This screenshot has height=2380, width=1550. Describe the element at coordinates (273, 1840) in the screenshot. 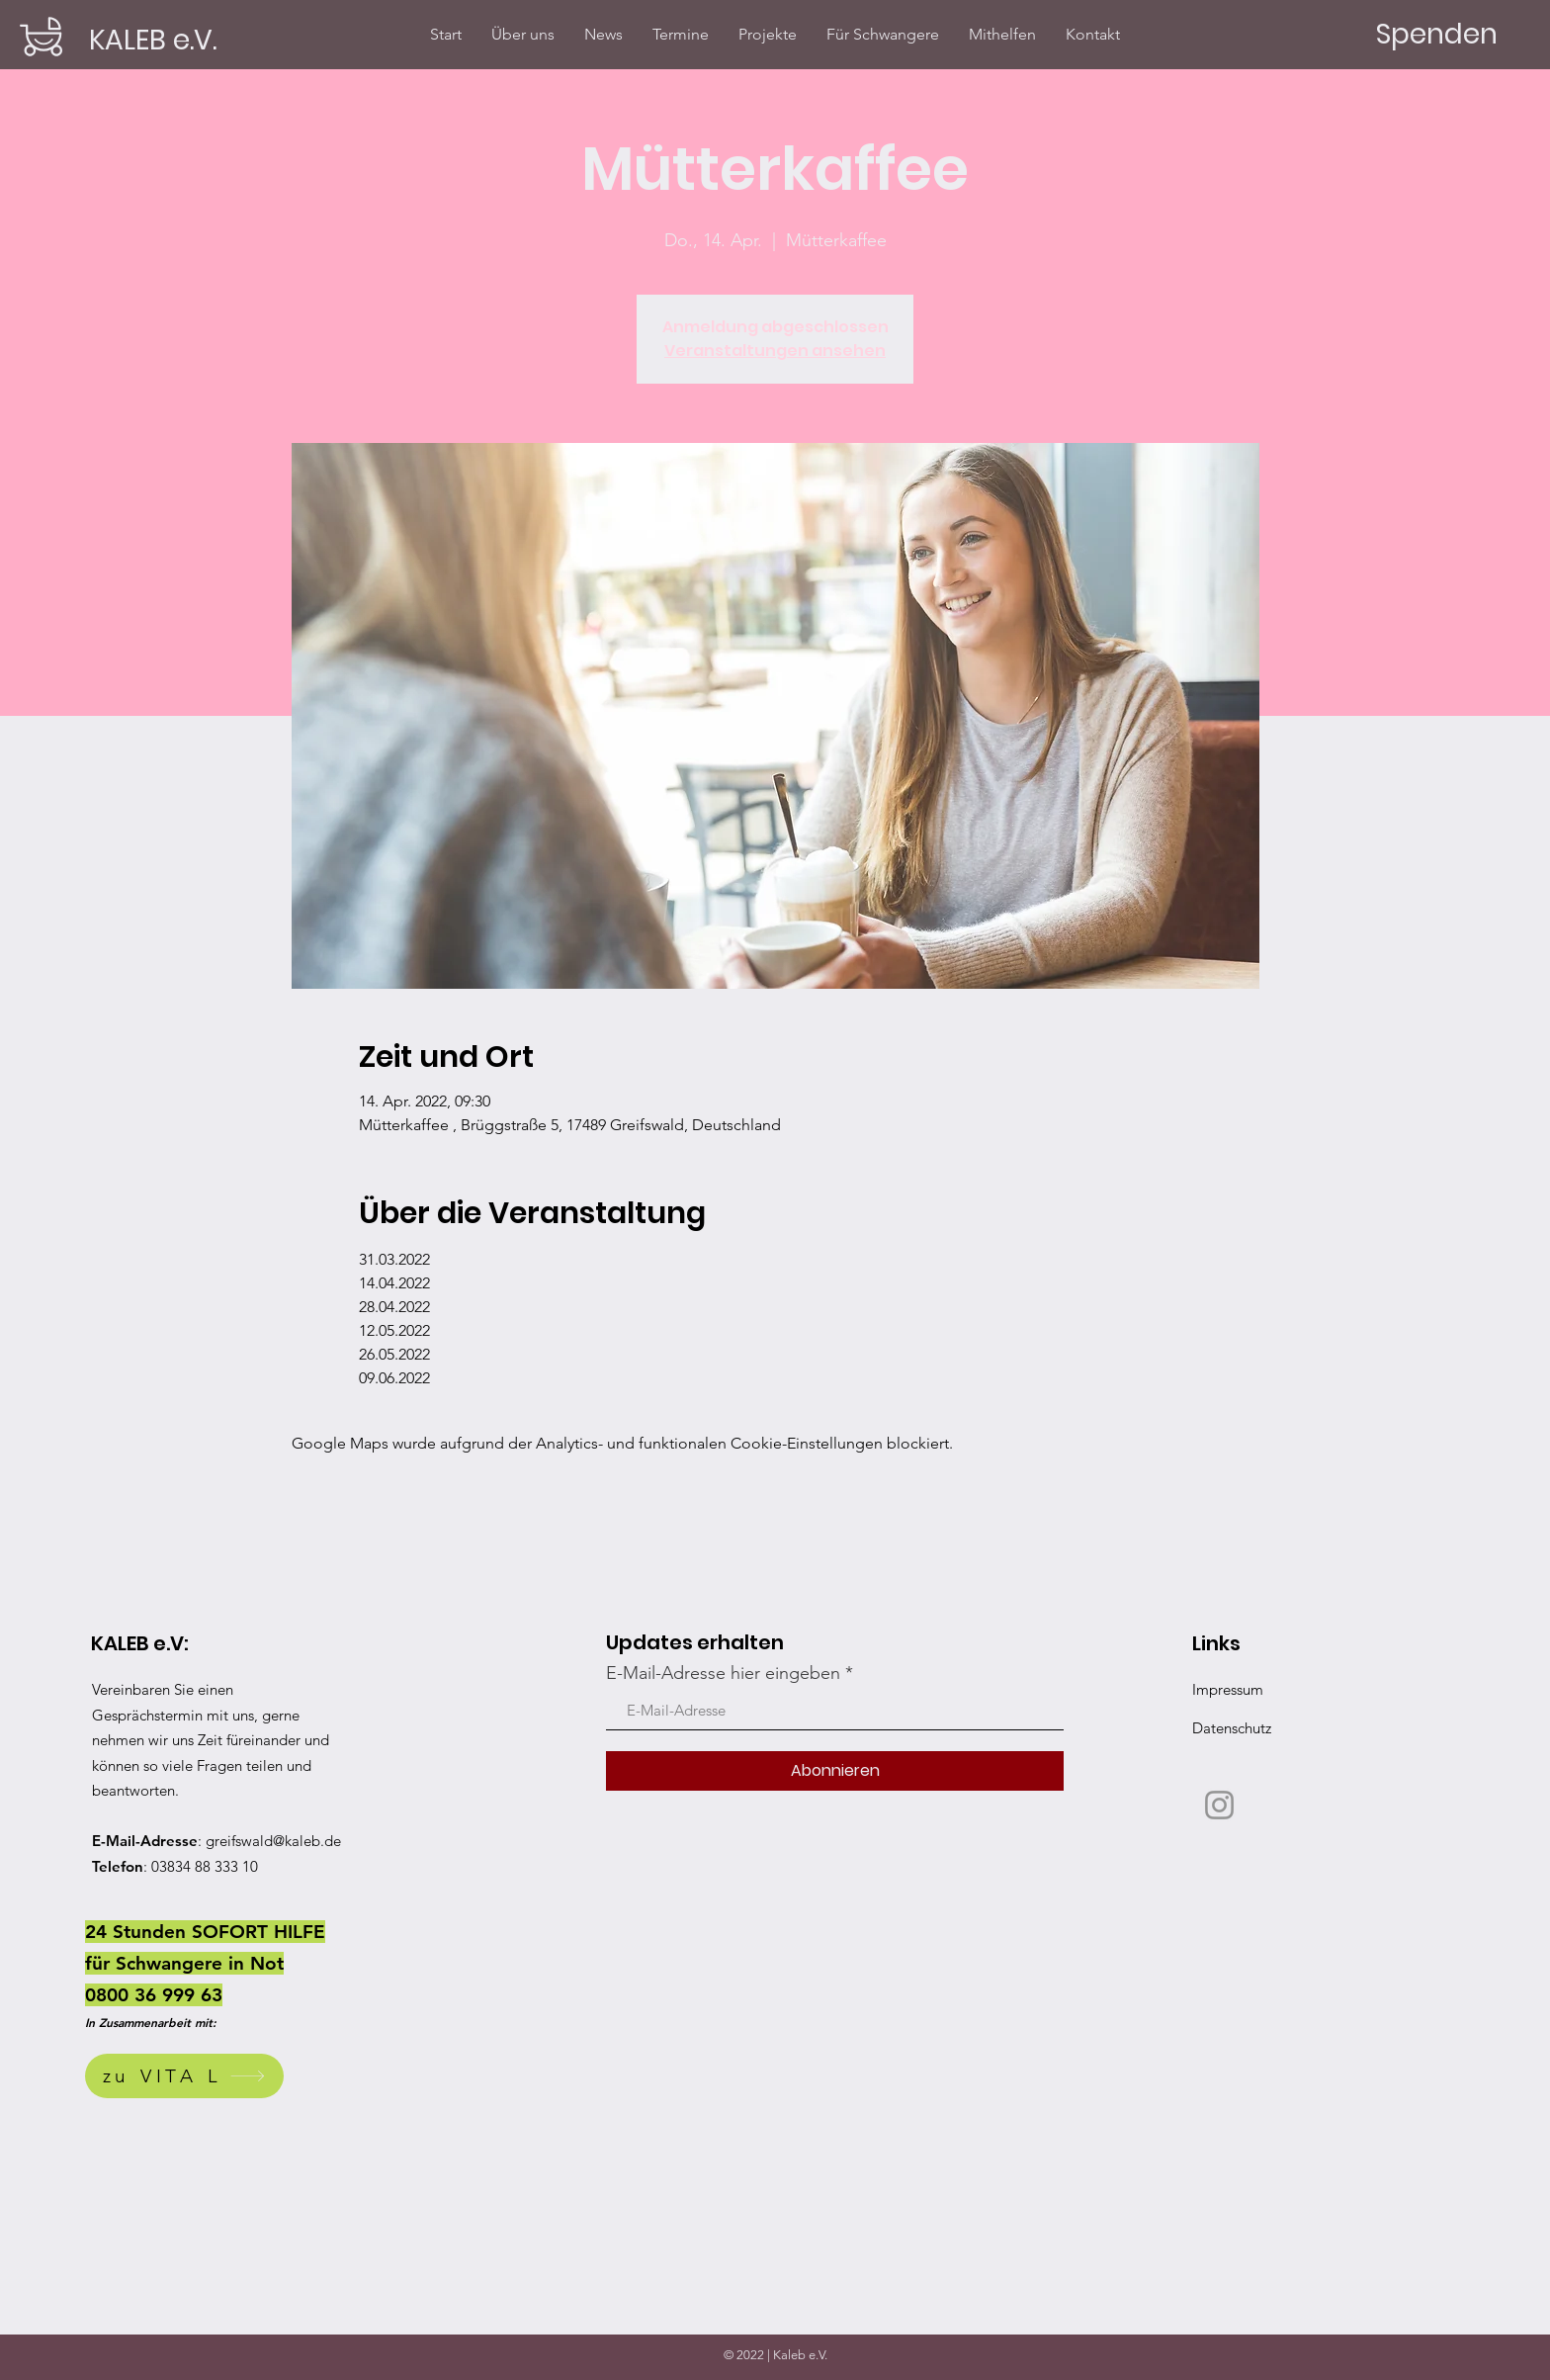

I see `greifswald@kaleb.de` at that location.